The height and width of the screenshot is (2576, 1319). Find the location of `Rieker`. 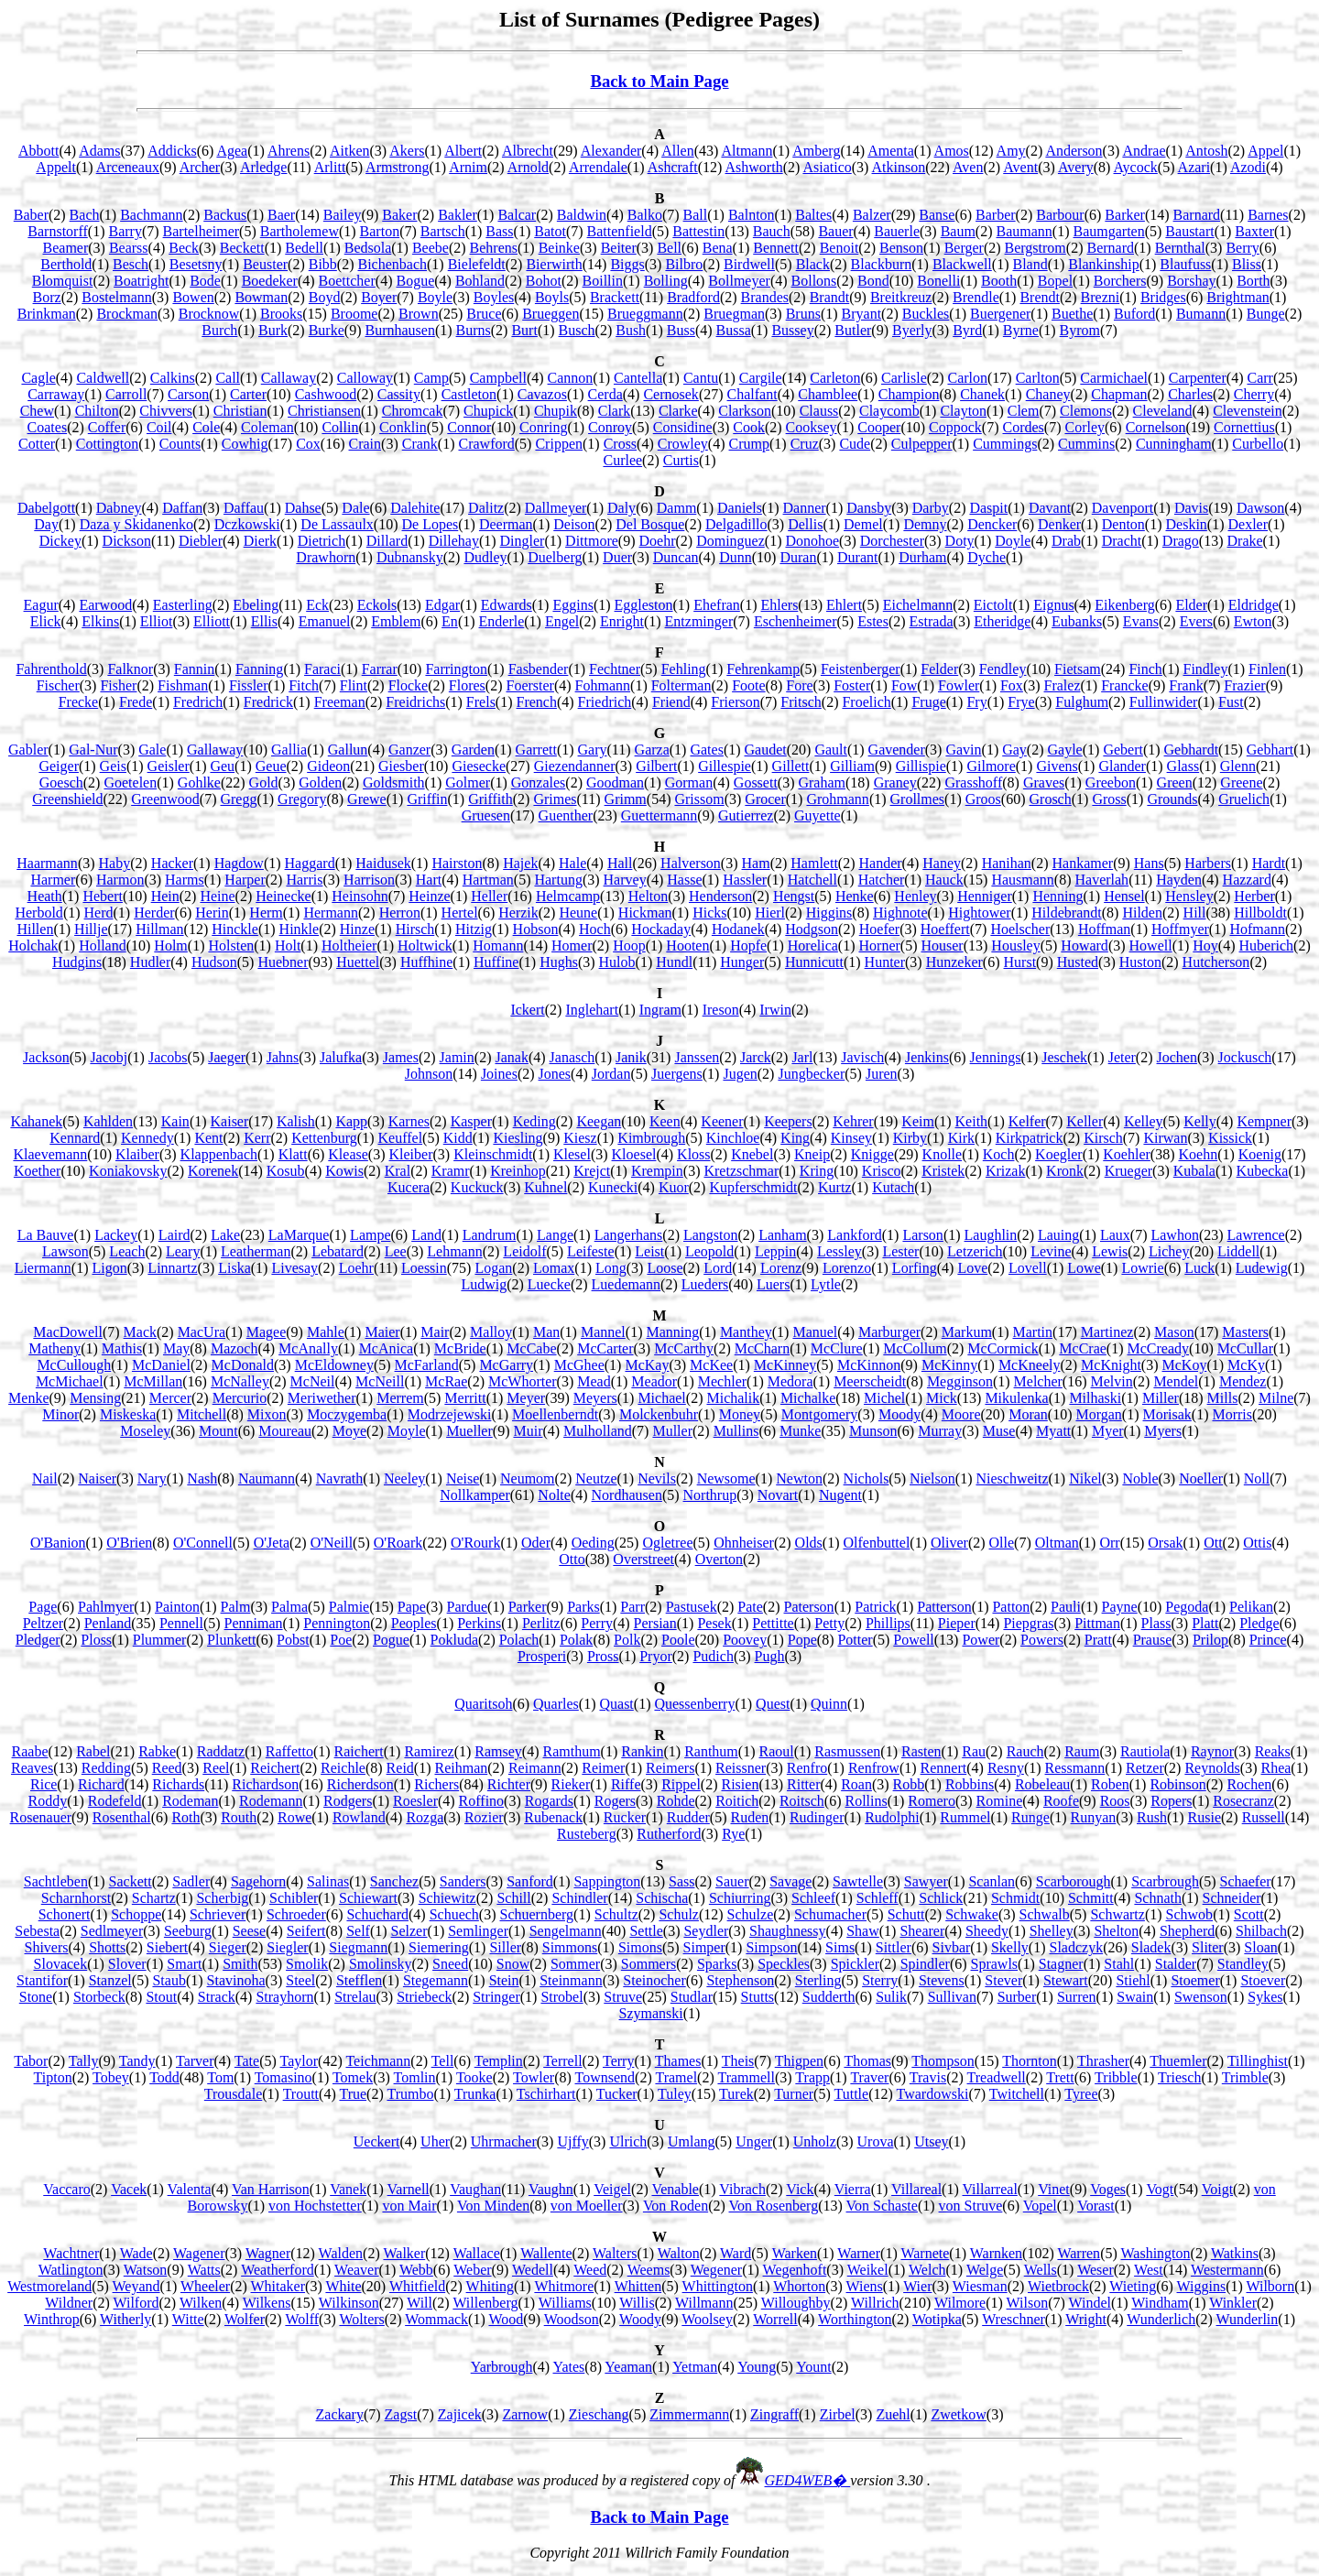

Rieker is located at coordinates (571, 1784).